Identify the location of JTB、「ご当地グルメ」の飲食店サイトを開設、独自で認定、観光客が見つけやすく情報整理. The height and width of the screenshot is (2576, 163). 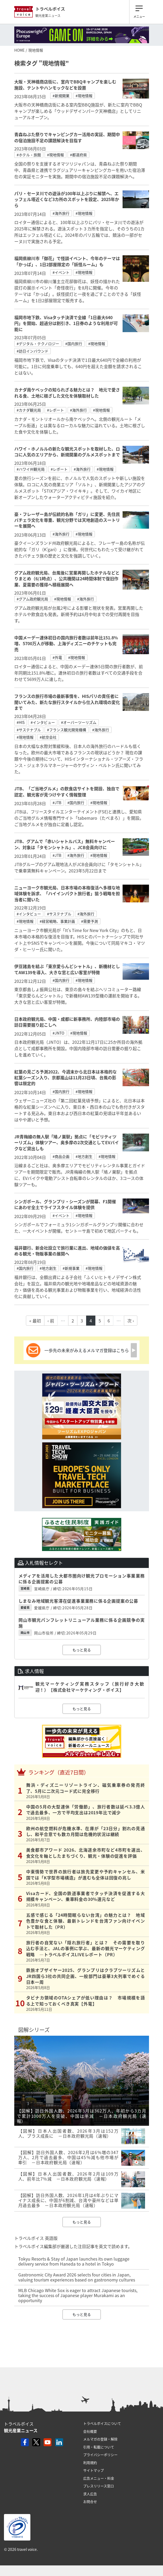
(66, 791).